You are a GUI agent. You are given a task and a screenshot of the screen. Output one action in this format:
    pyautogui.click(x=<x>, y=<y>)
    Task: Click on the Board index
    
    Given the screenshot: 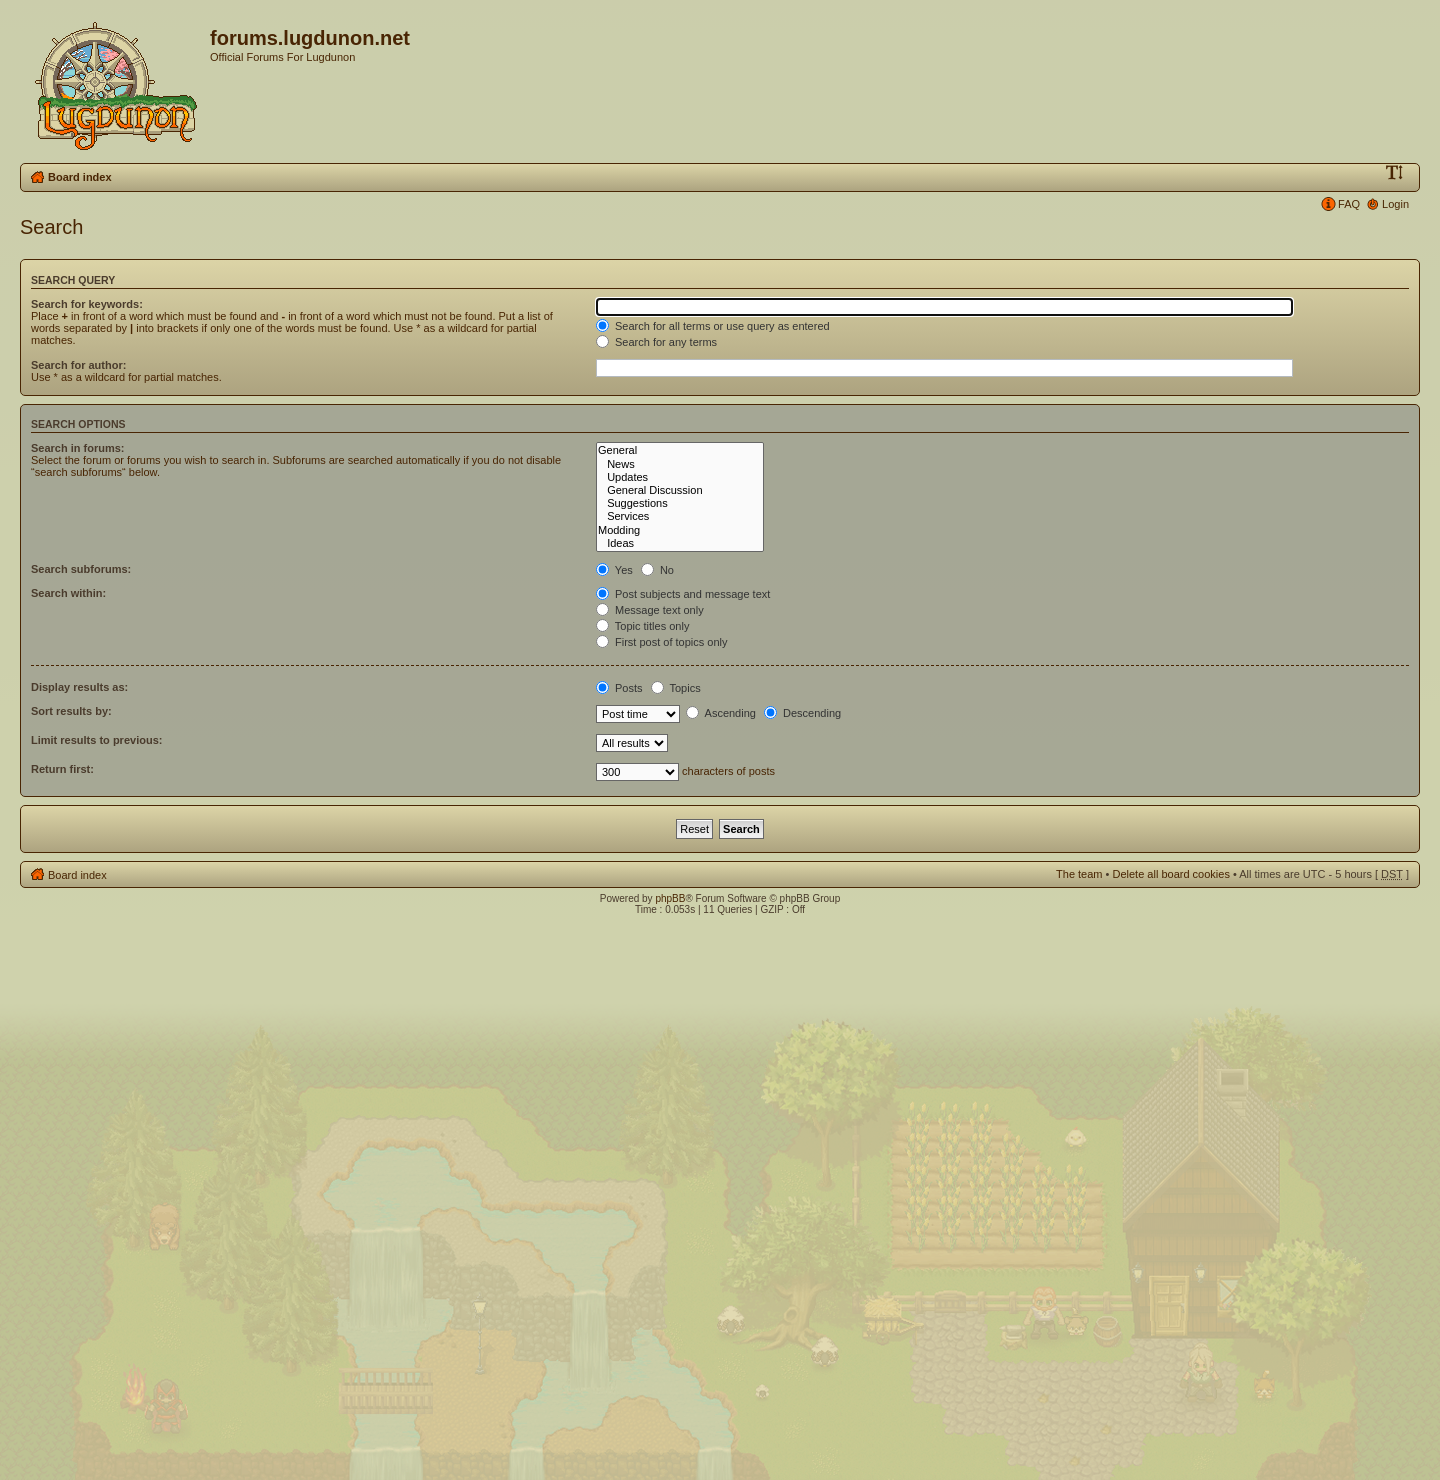 What is the action you would take?
    pyautogui.click(x=80, y=177)
    